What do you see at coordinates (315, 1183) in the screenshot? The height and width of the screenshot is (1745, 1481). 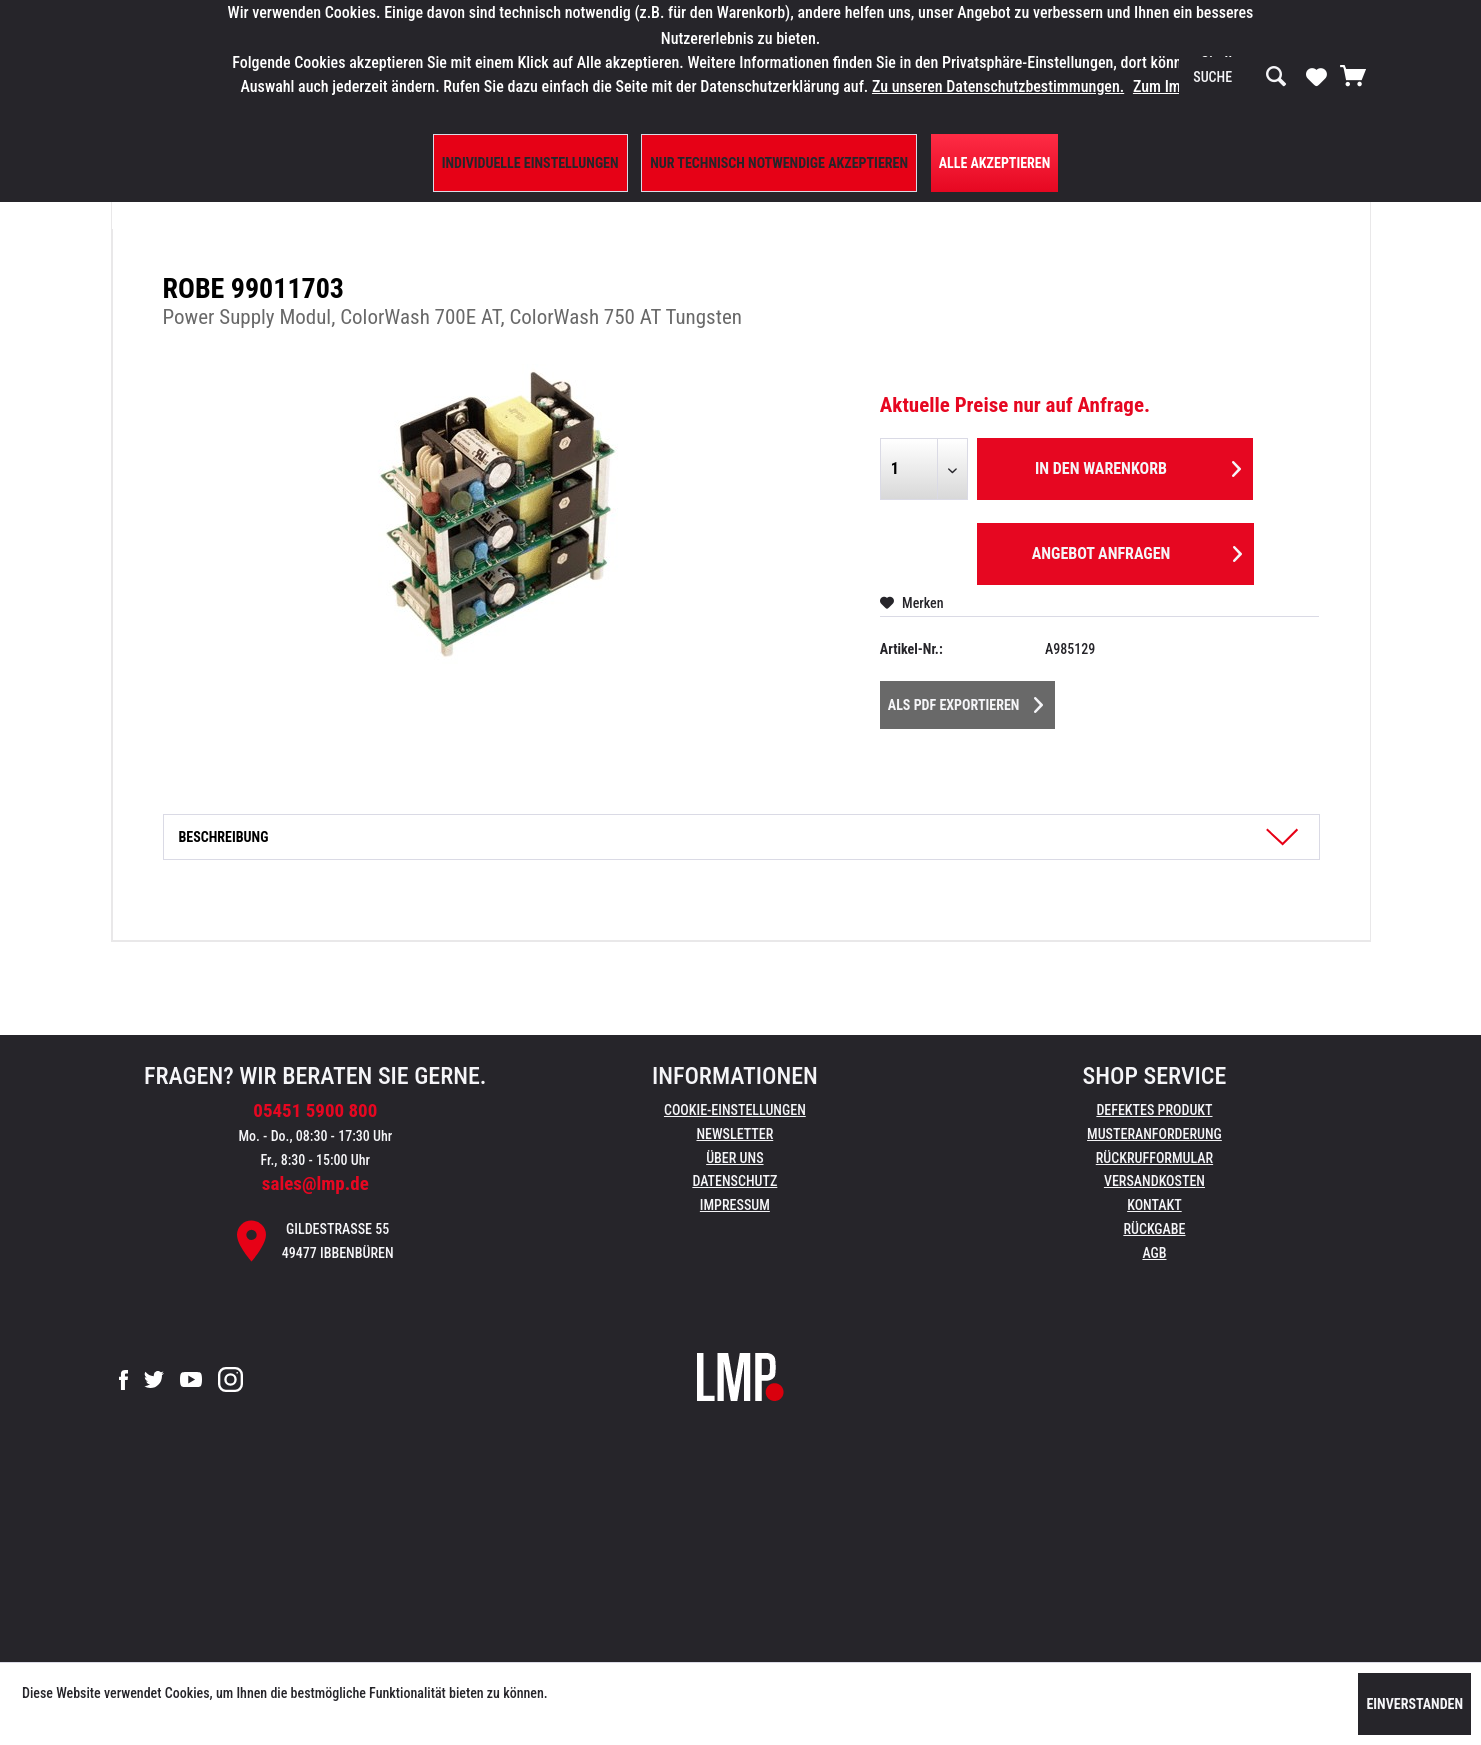 I see `sales@lmp.de` at bounding box center [315, 1183].